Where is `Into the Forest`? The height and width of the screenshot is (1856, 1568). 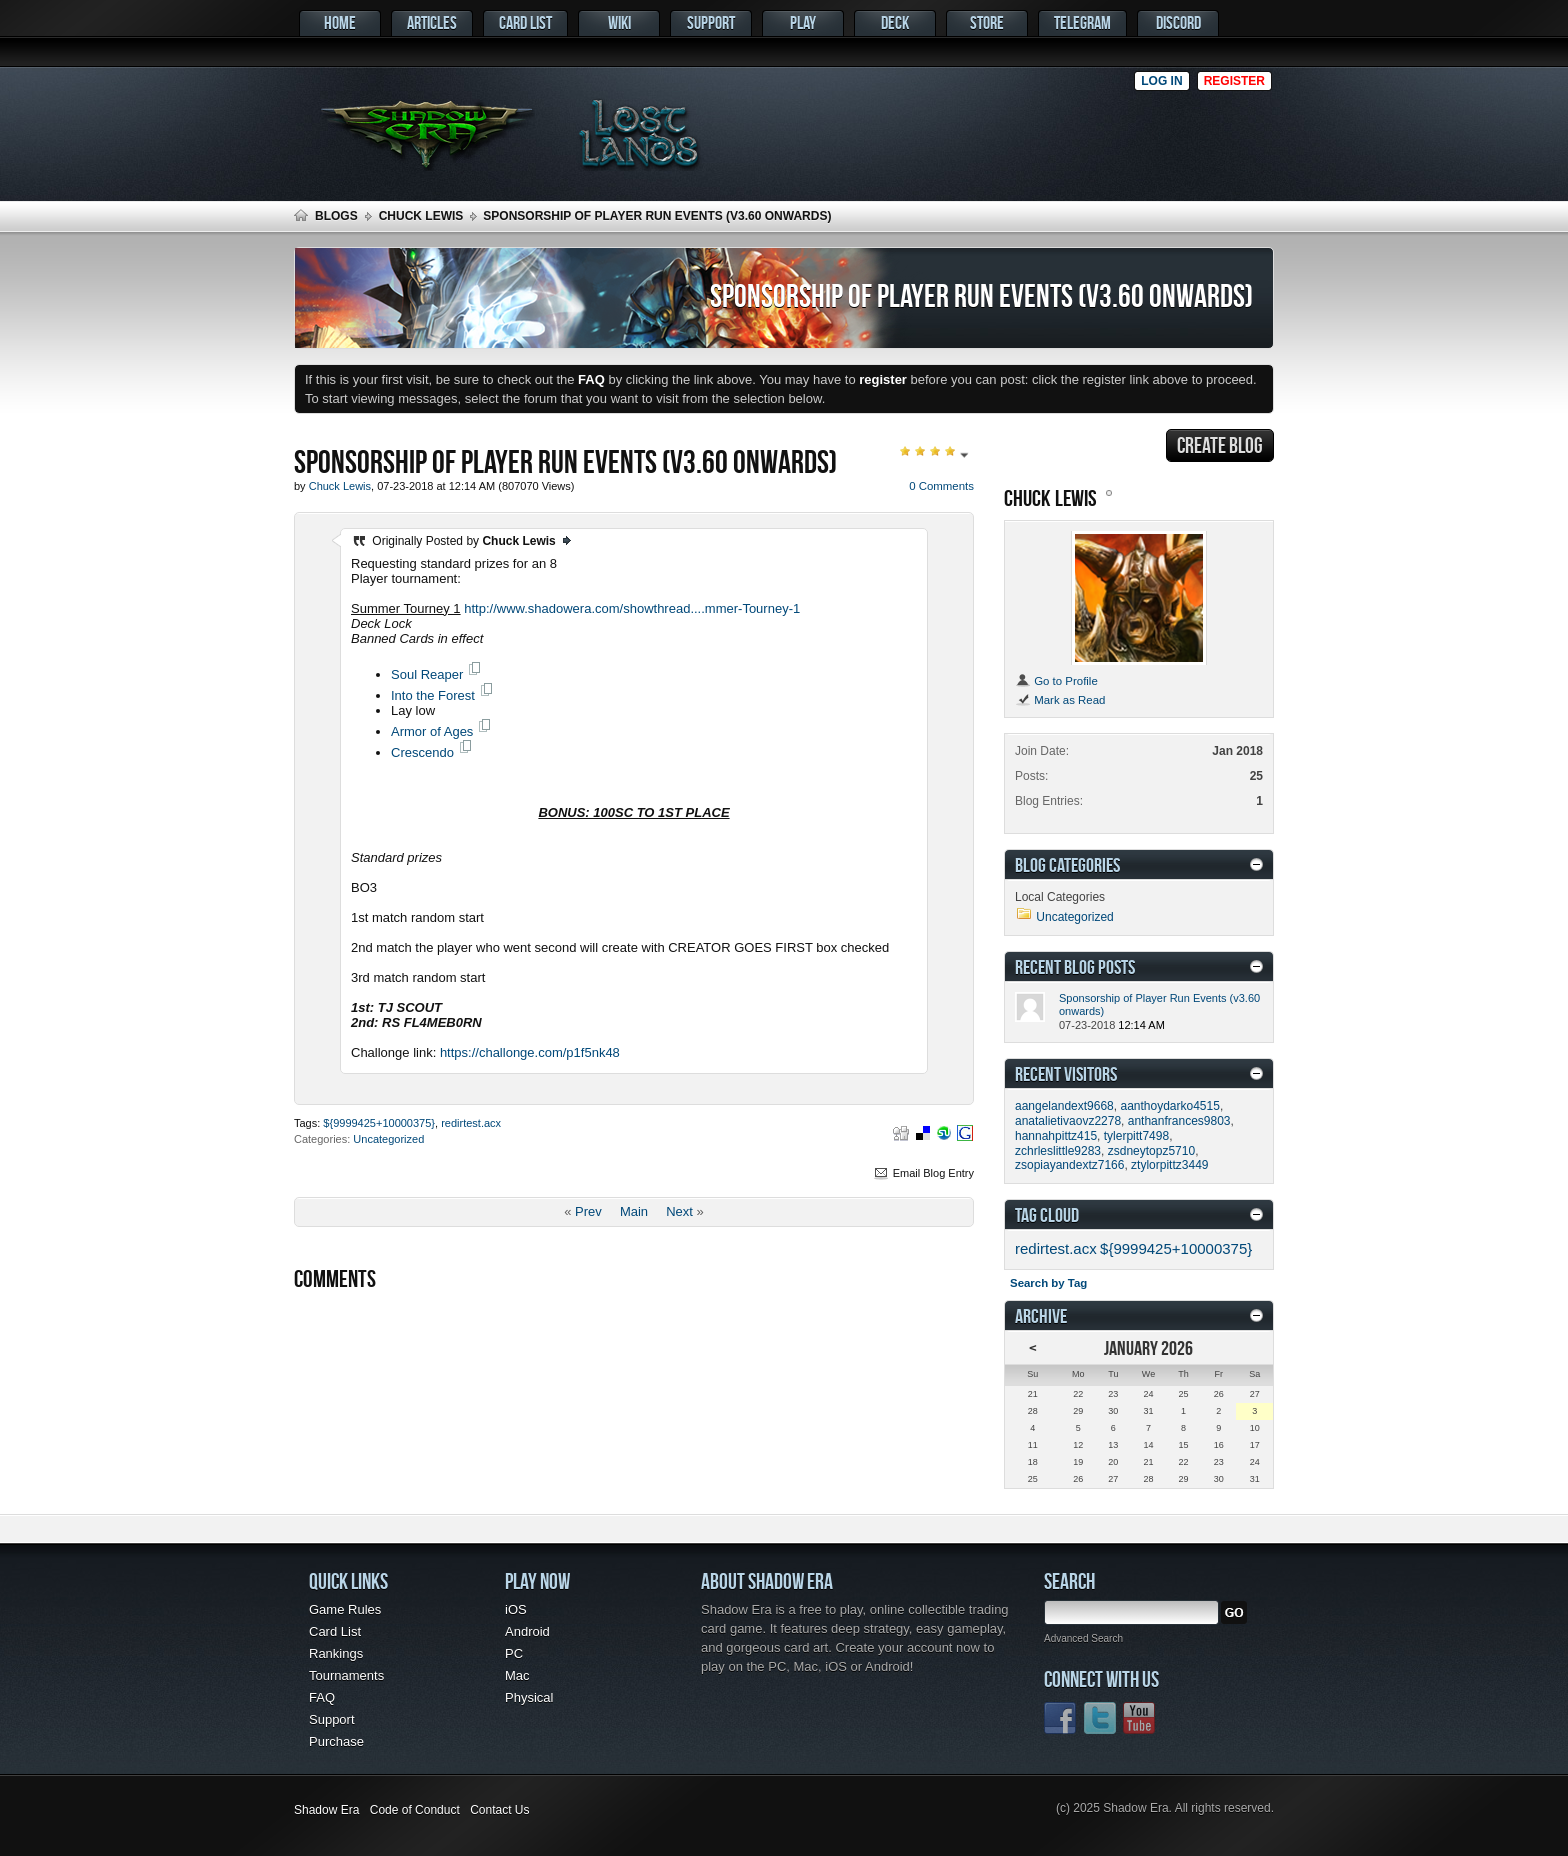 Into the Forest is located at coordinates (433, 695).